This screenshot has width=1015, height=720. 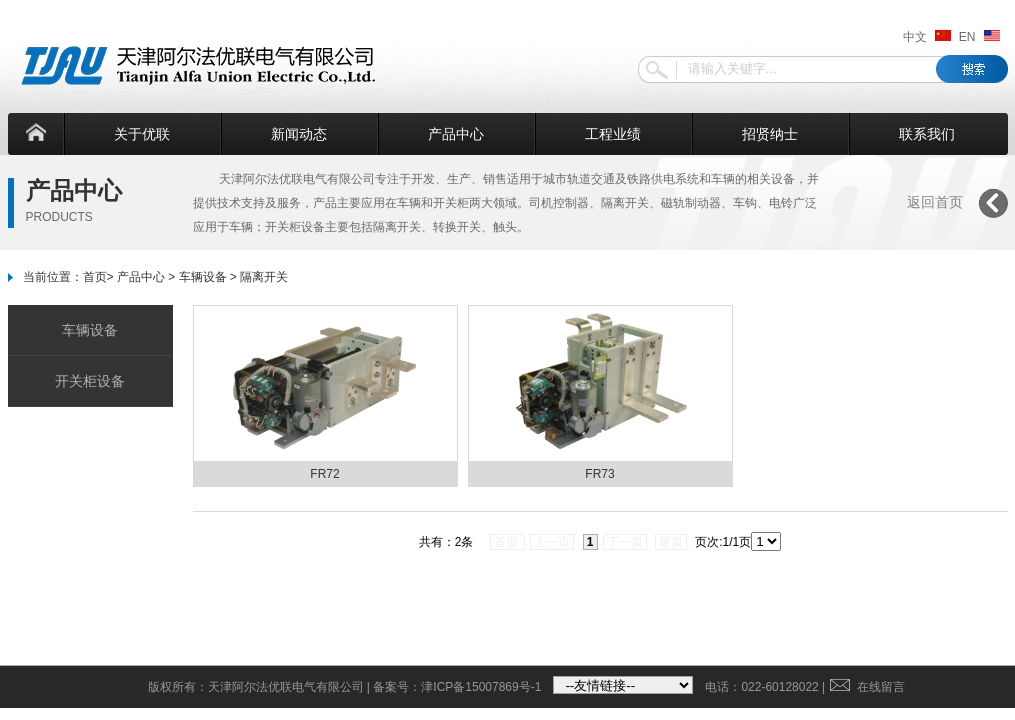 What do you see at coordinates (95, 277) in the screenshot?
I see `首页` at bounding box center [95, 277].